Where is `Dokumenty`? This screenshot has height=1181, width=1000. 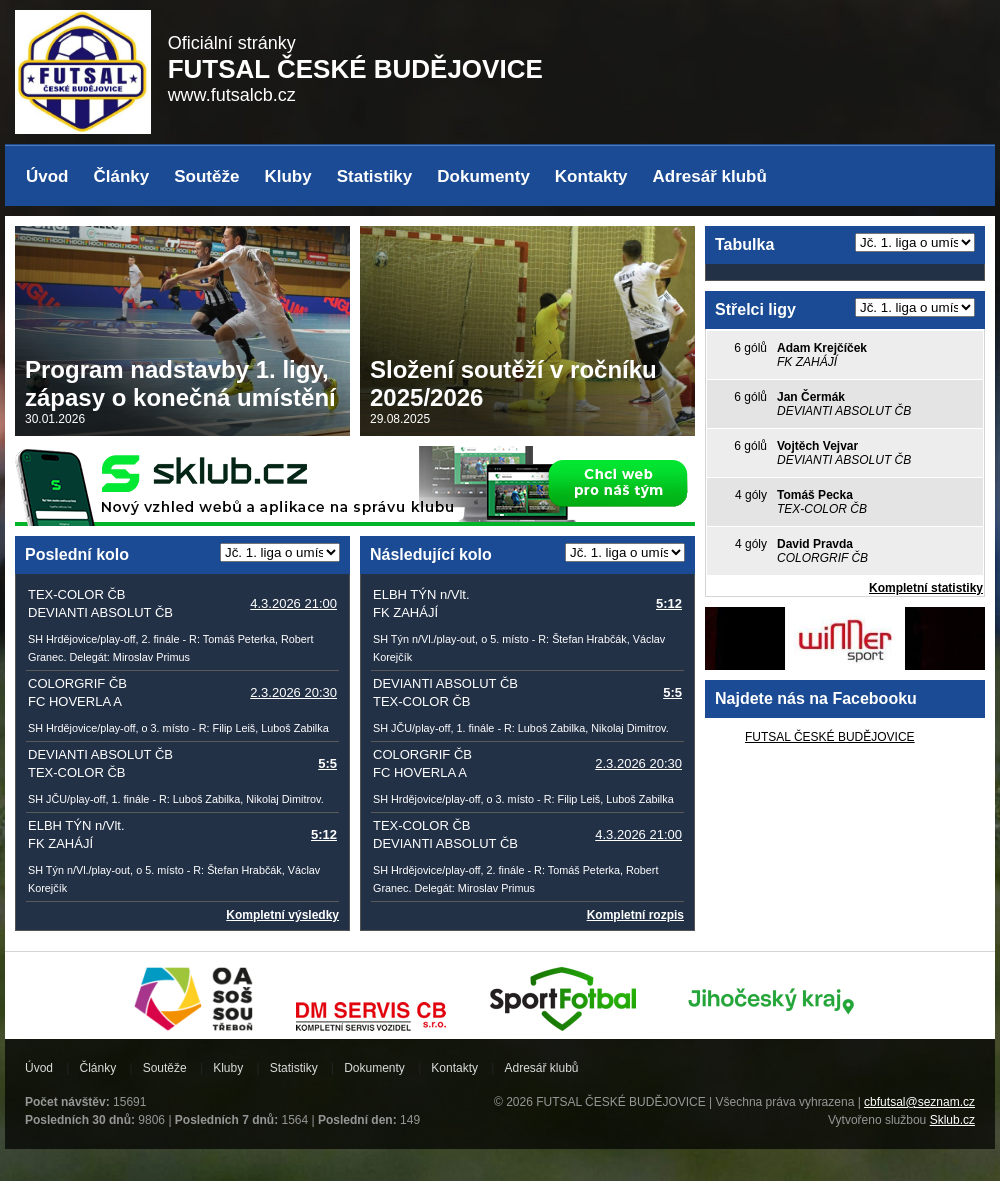
Dokumenty is located at coordinates (483, 176).